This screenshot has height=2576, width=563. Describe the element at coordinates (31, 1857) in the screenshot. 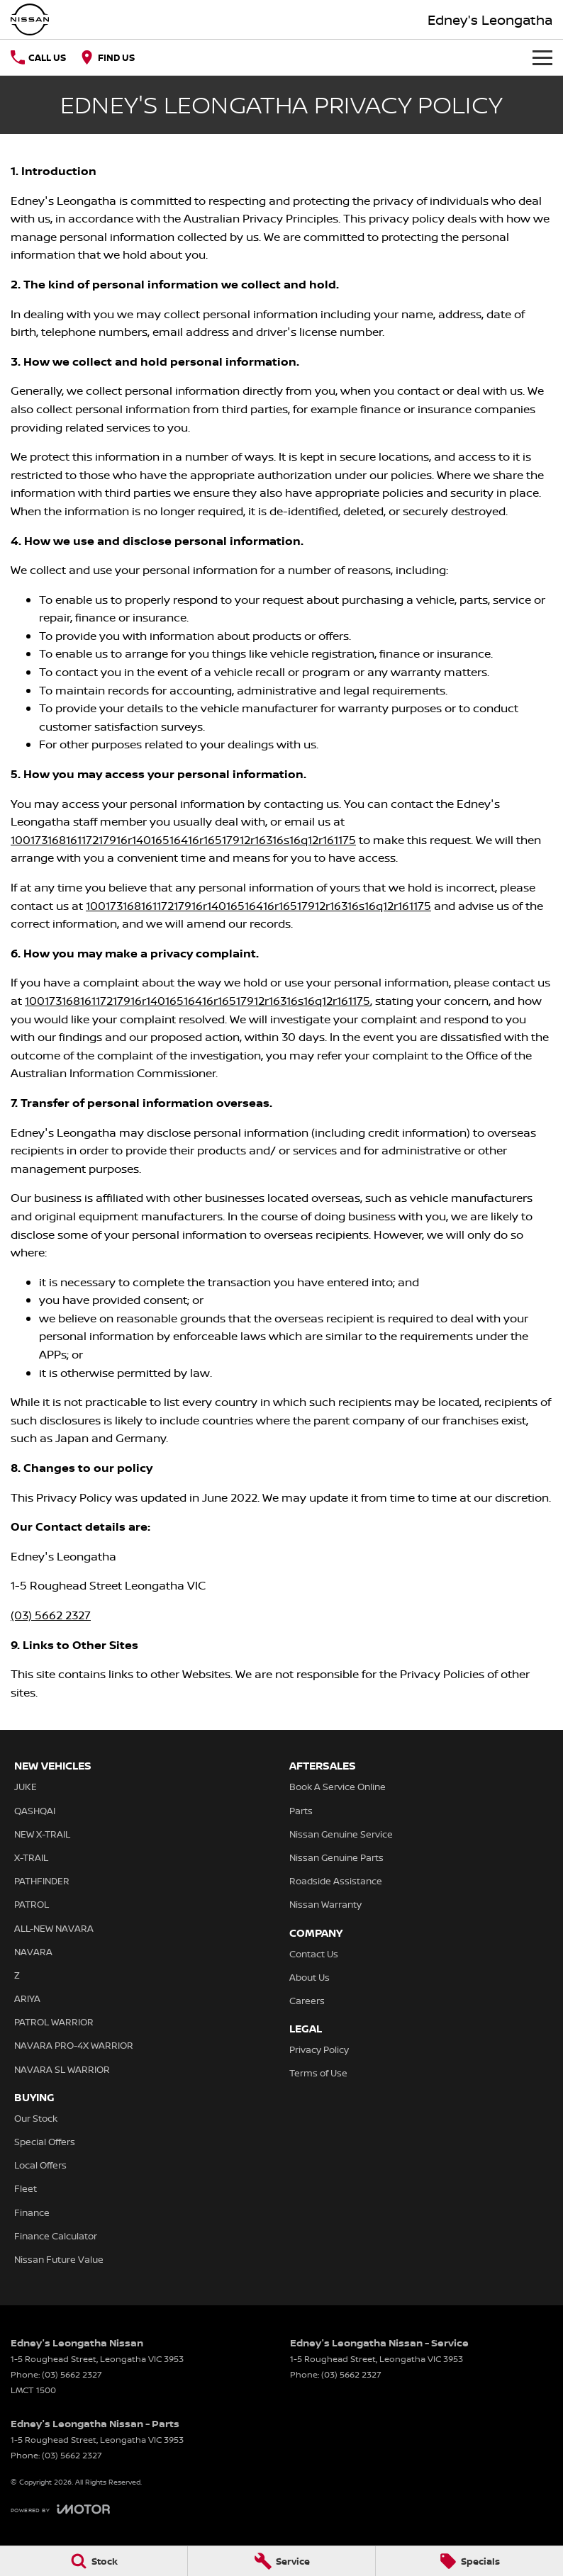

I see `X-TRAIL` at that location.